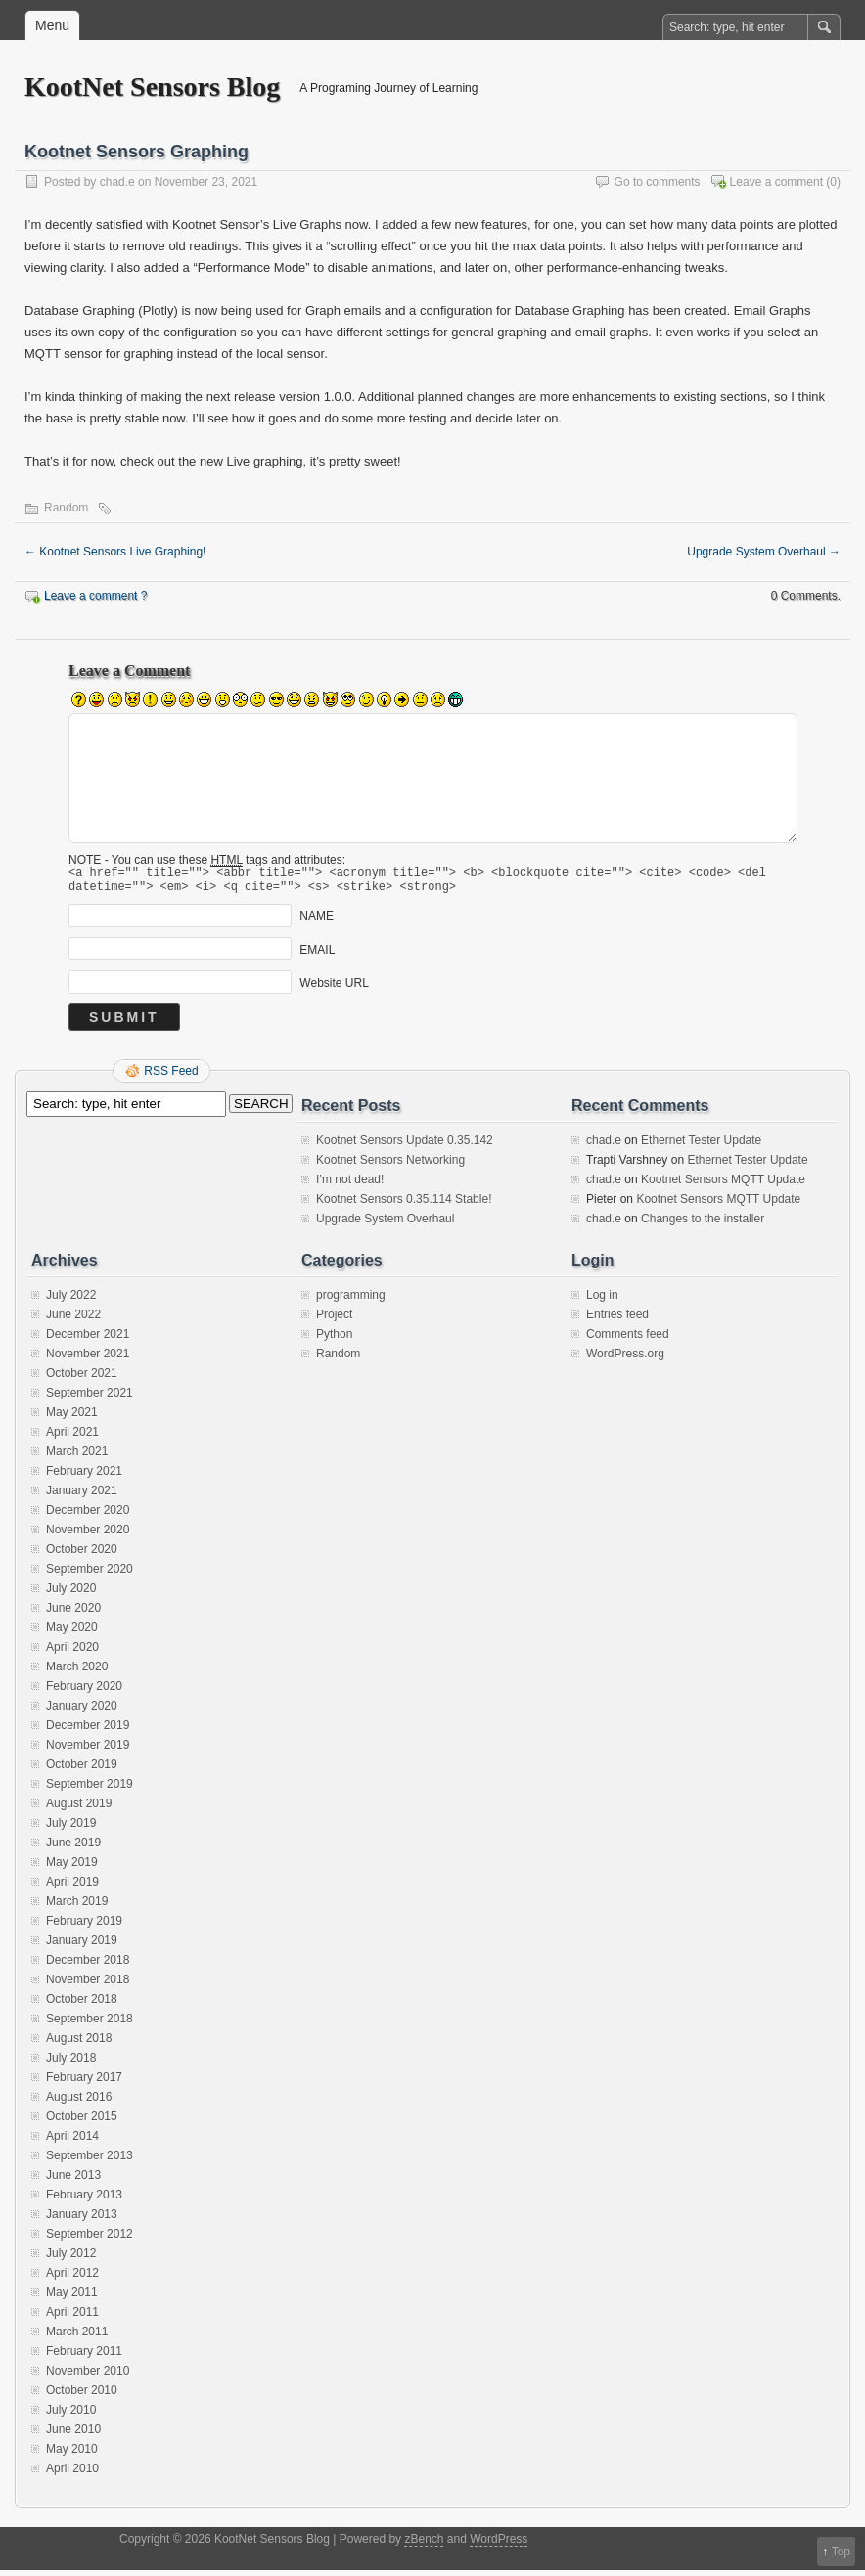  What do you see at coordinates (89, 1790) in the screenshot?
I see `September 2019` at bounding box center [89, 1790].